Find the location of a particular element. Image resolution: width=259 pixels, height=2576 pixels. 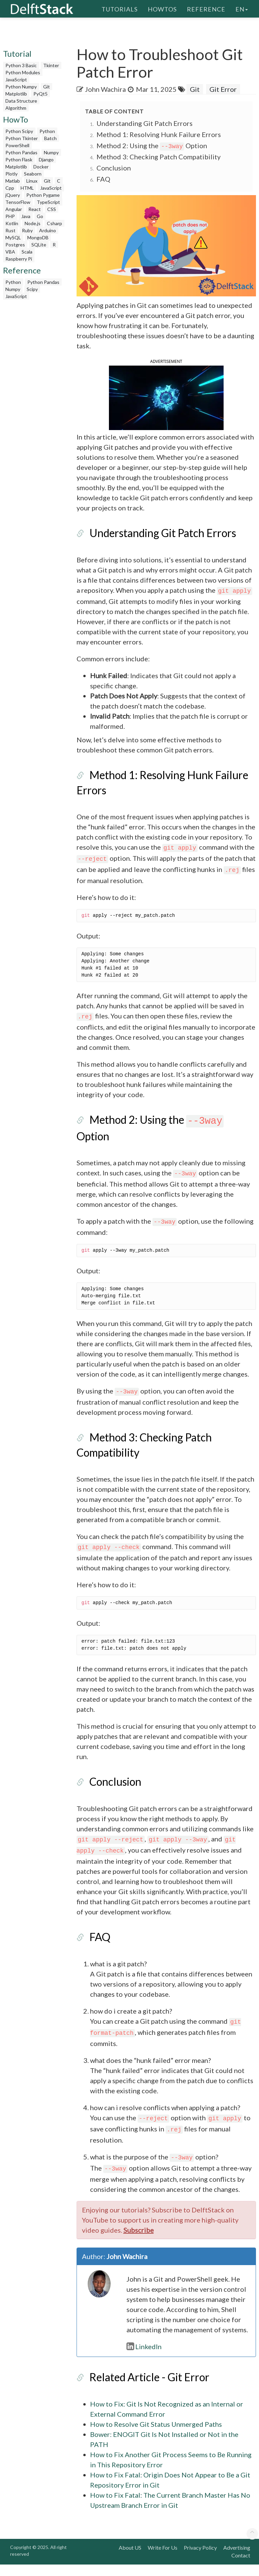

React is located at coordinates (34, 209).